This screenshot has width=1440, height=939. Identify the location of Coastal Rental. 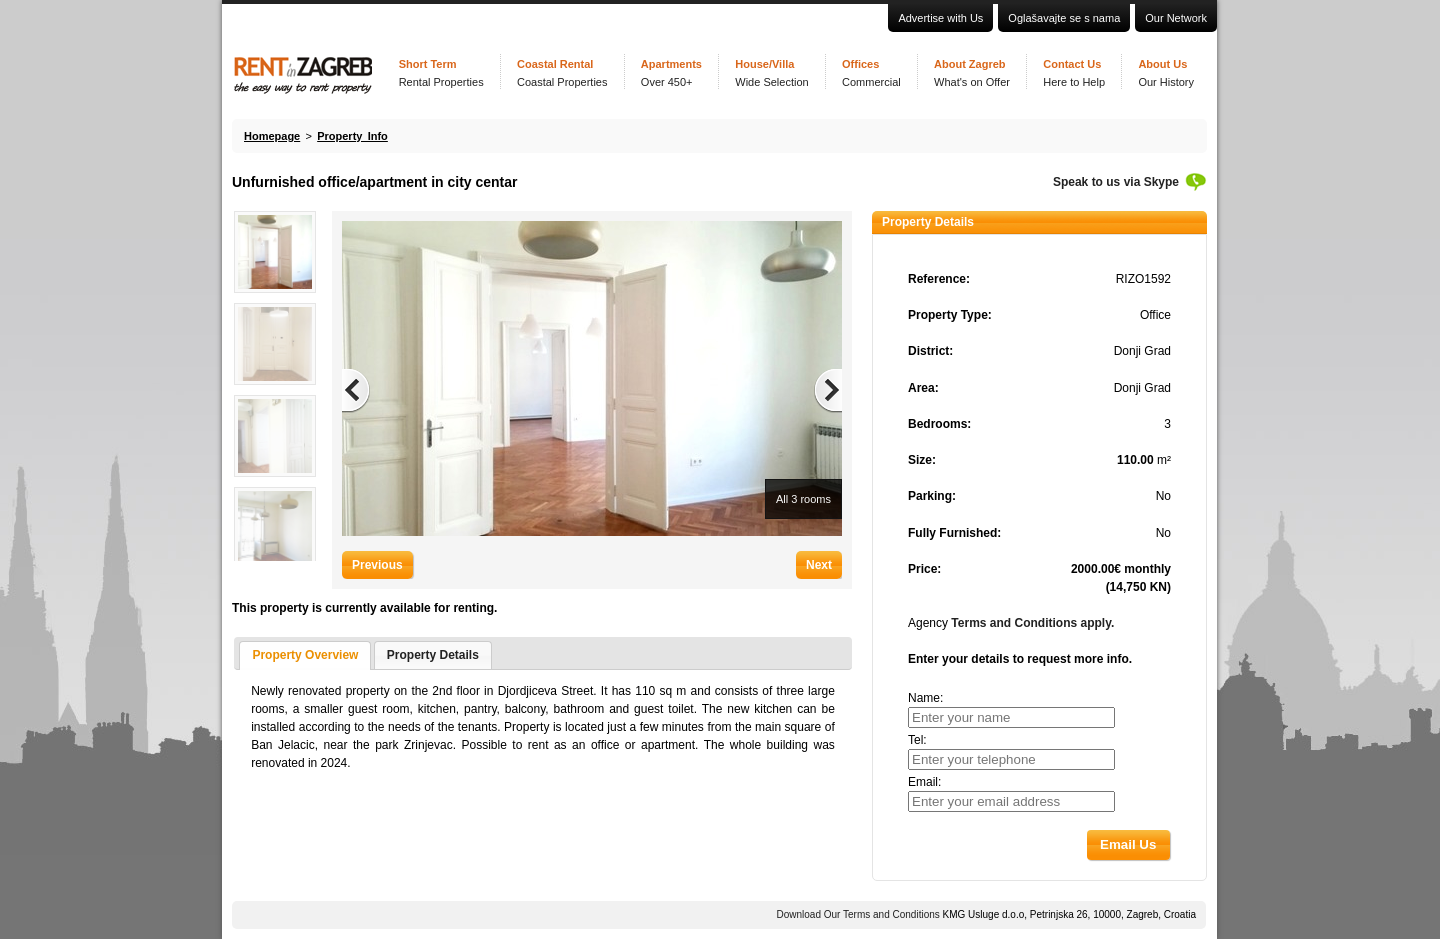
(562, 73).